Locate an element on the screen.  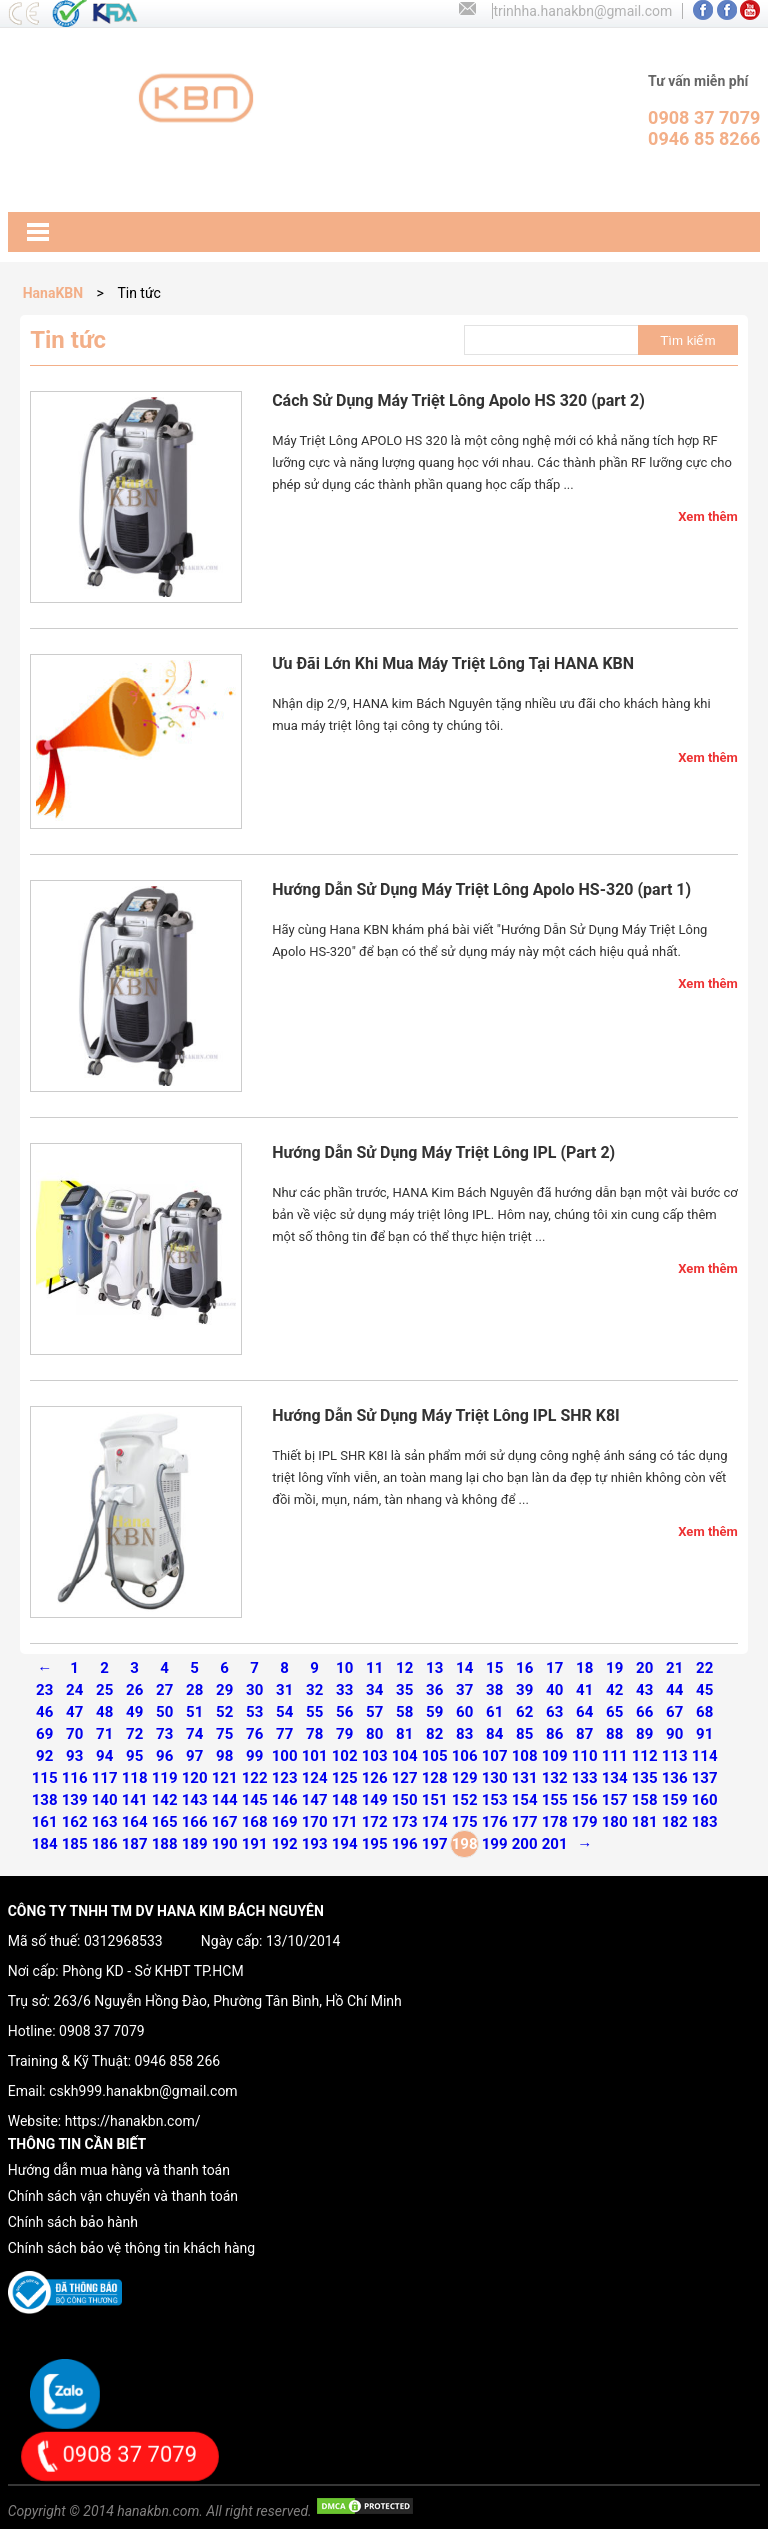
135 is located at coordinates (645, 1778).